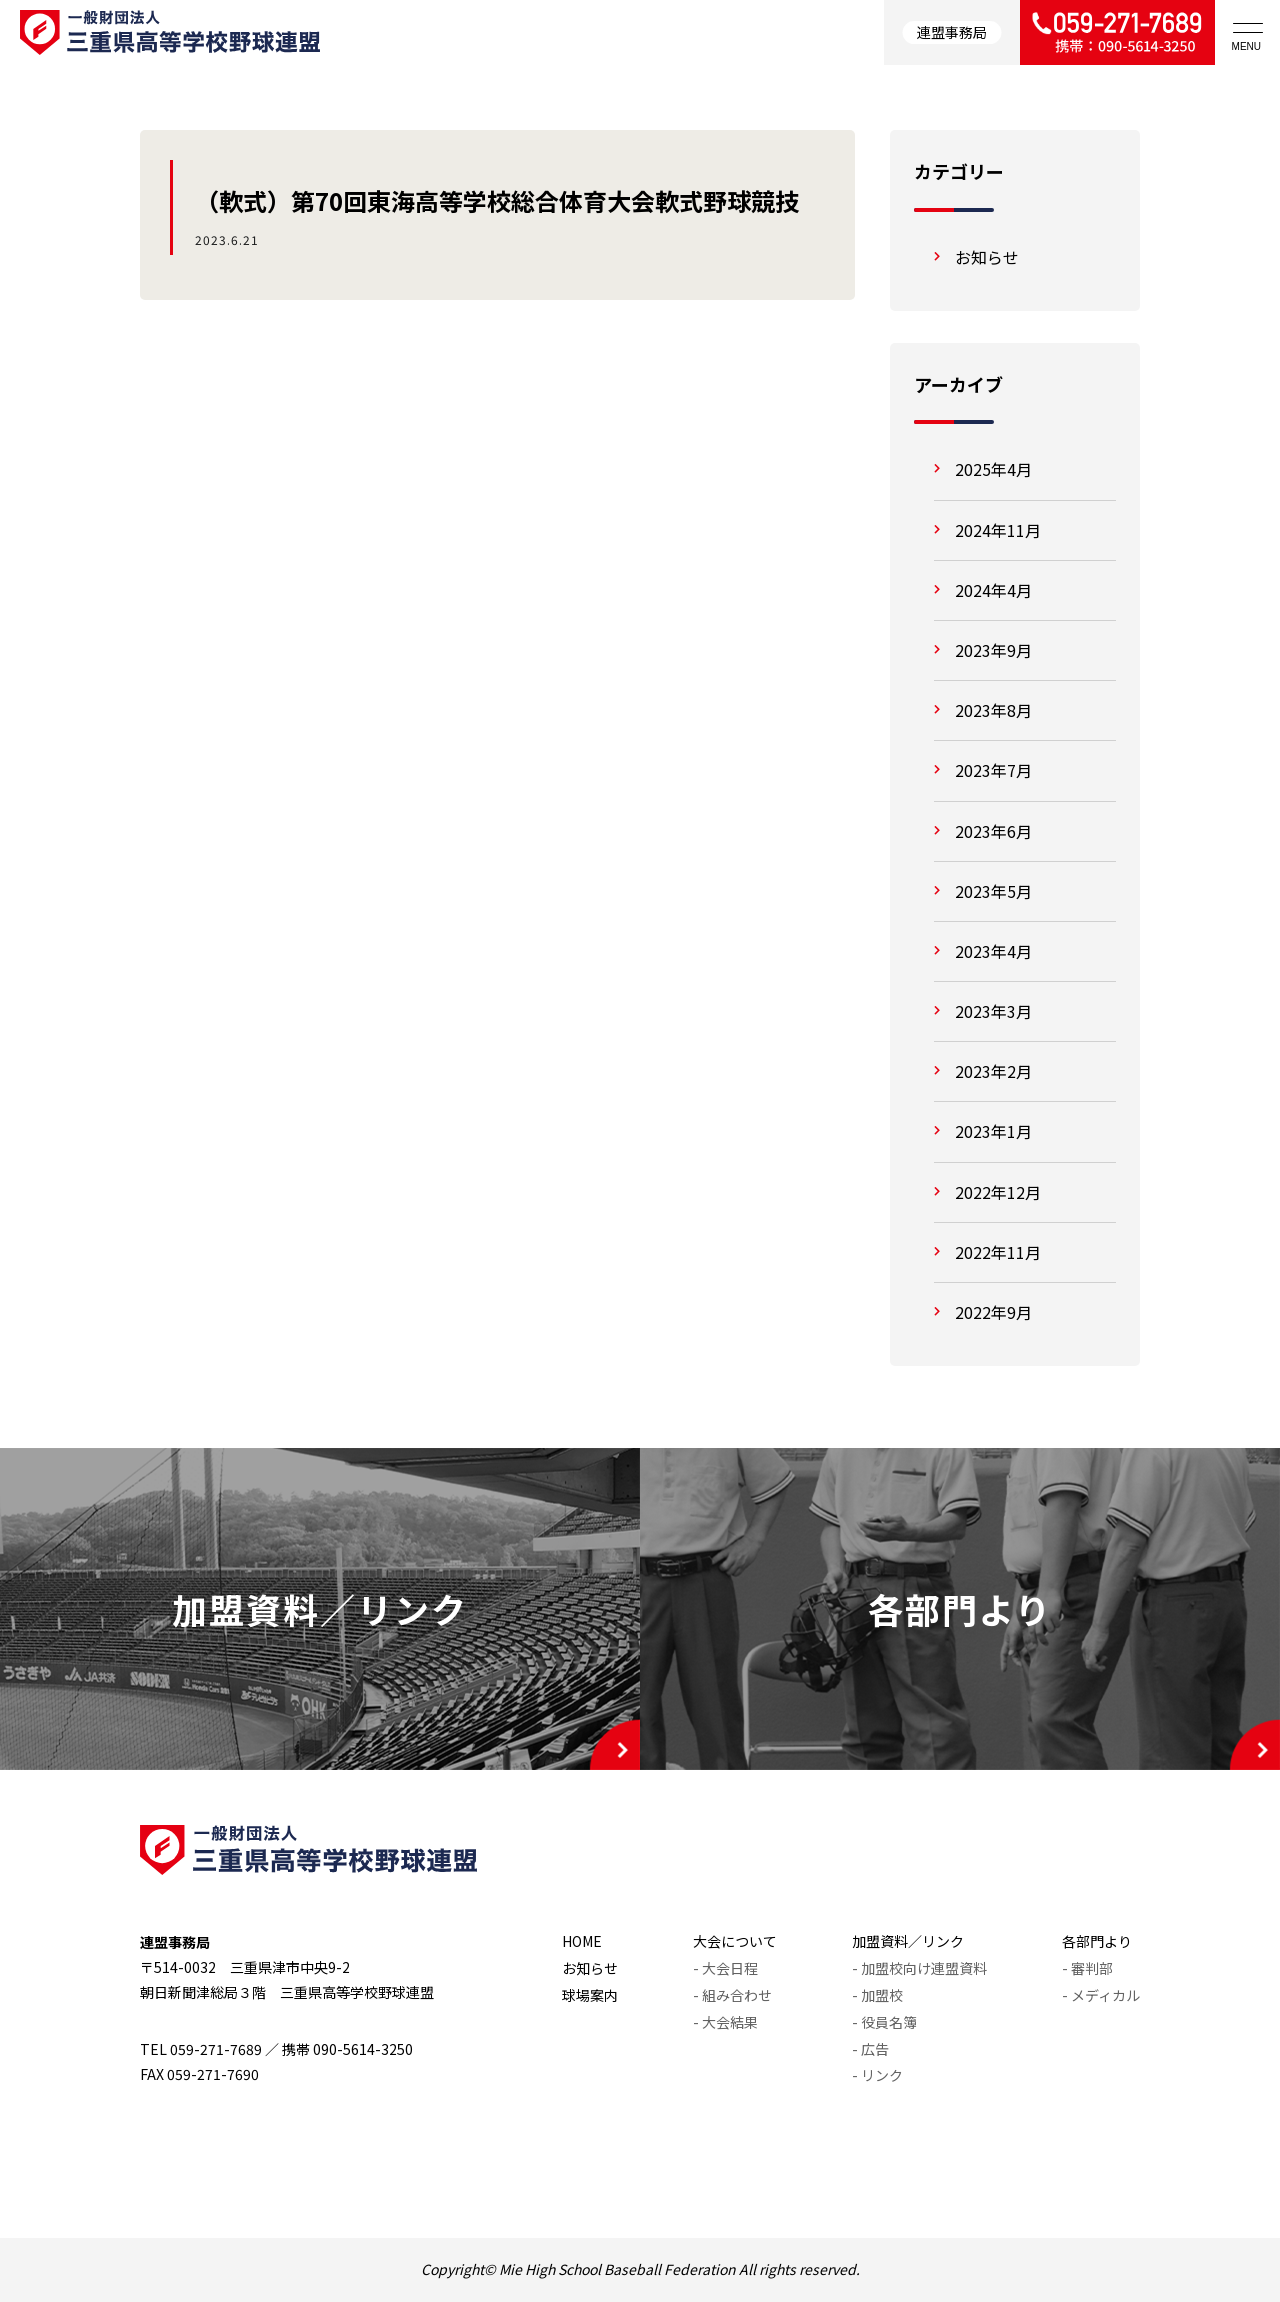 The image size is (1280, 2302). Describe the element at coordinates (732, 1995) in the screenshot. I see `- 組み合わせ` at that location.